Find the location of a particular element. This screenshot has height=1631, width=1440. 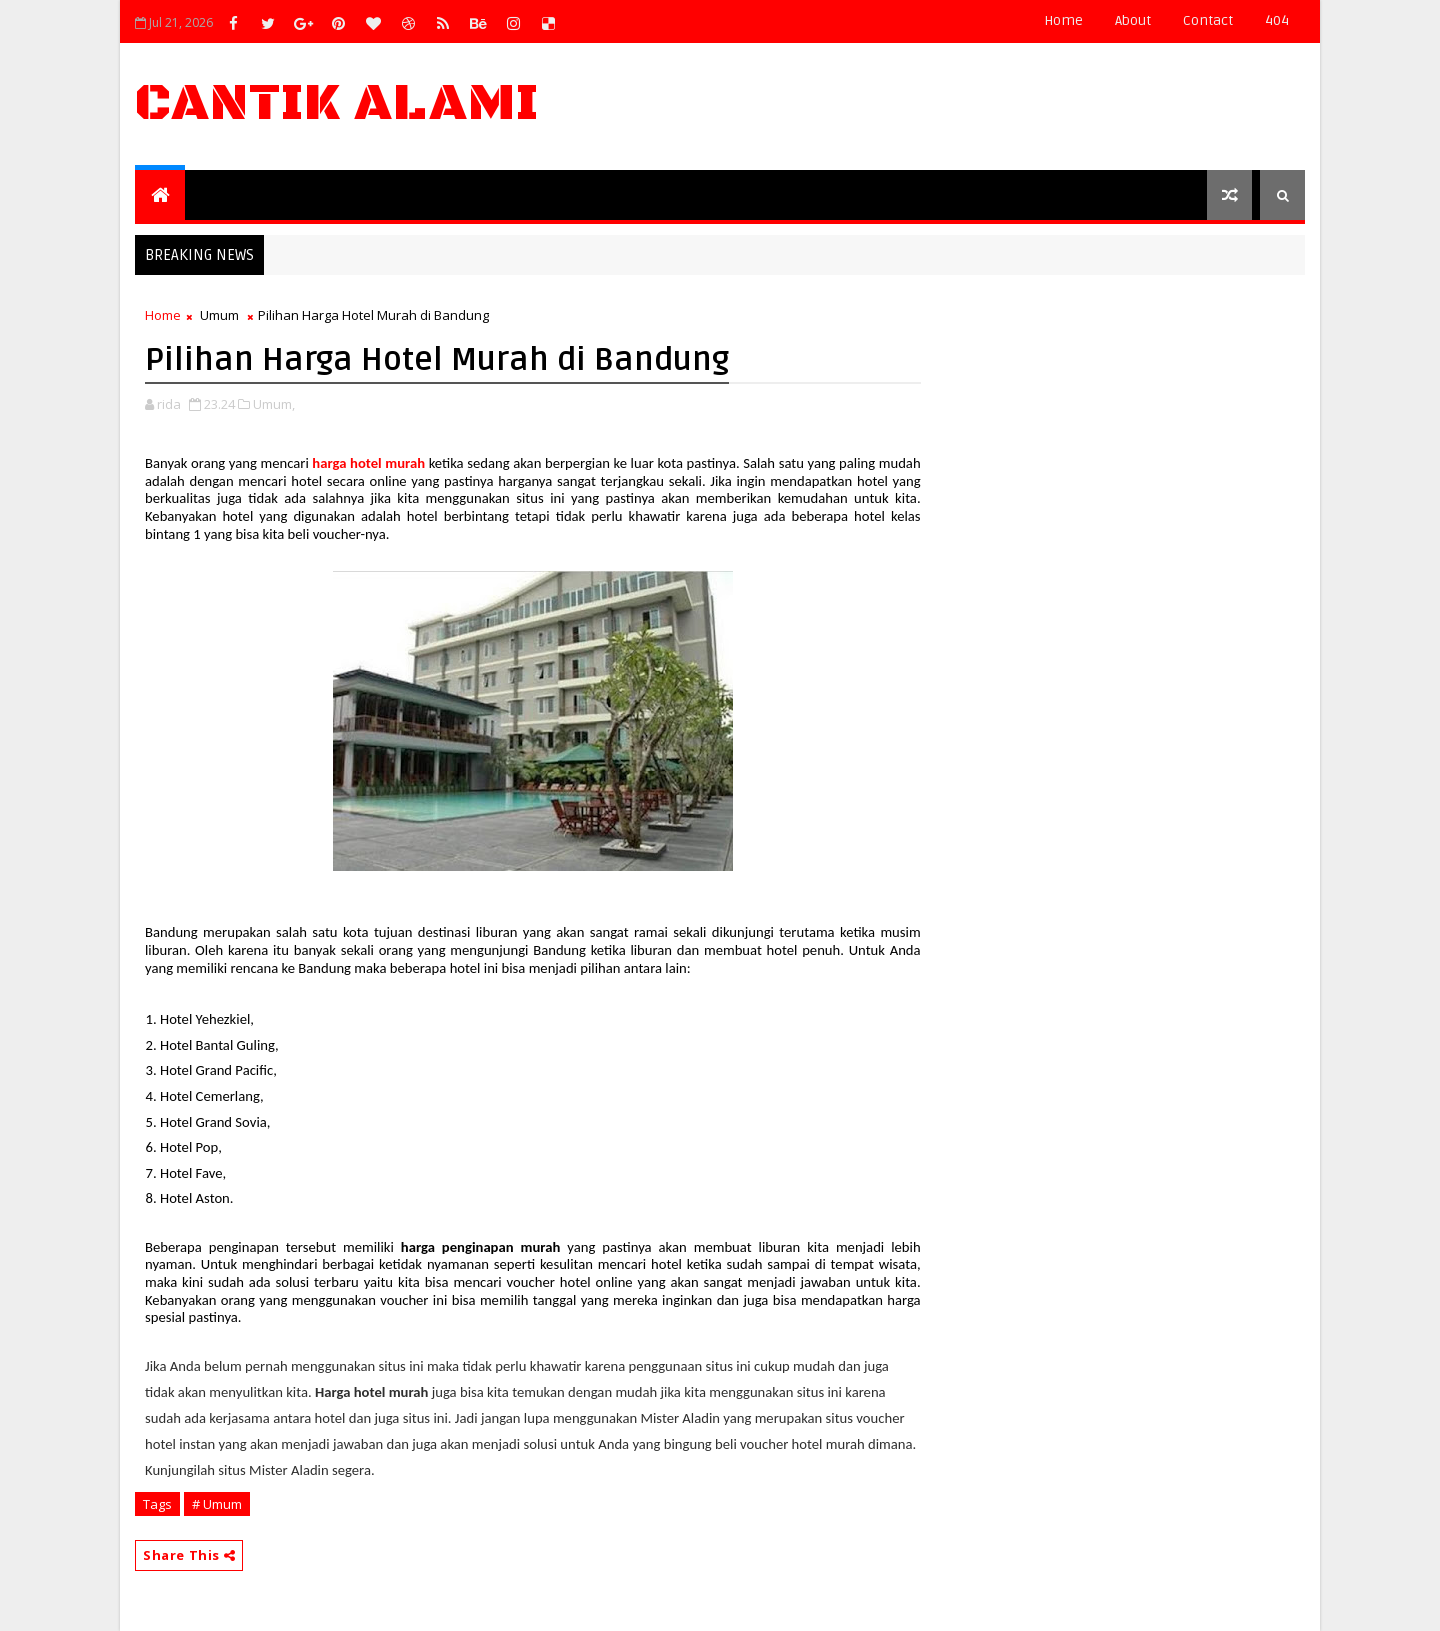

Home is located at coordinates (1063, 20).